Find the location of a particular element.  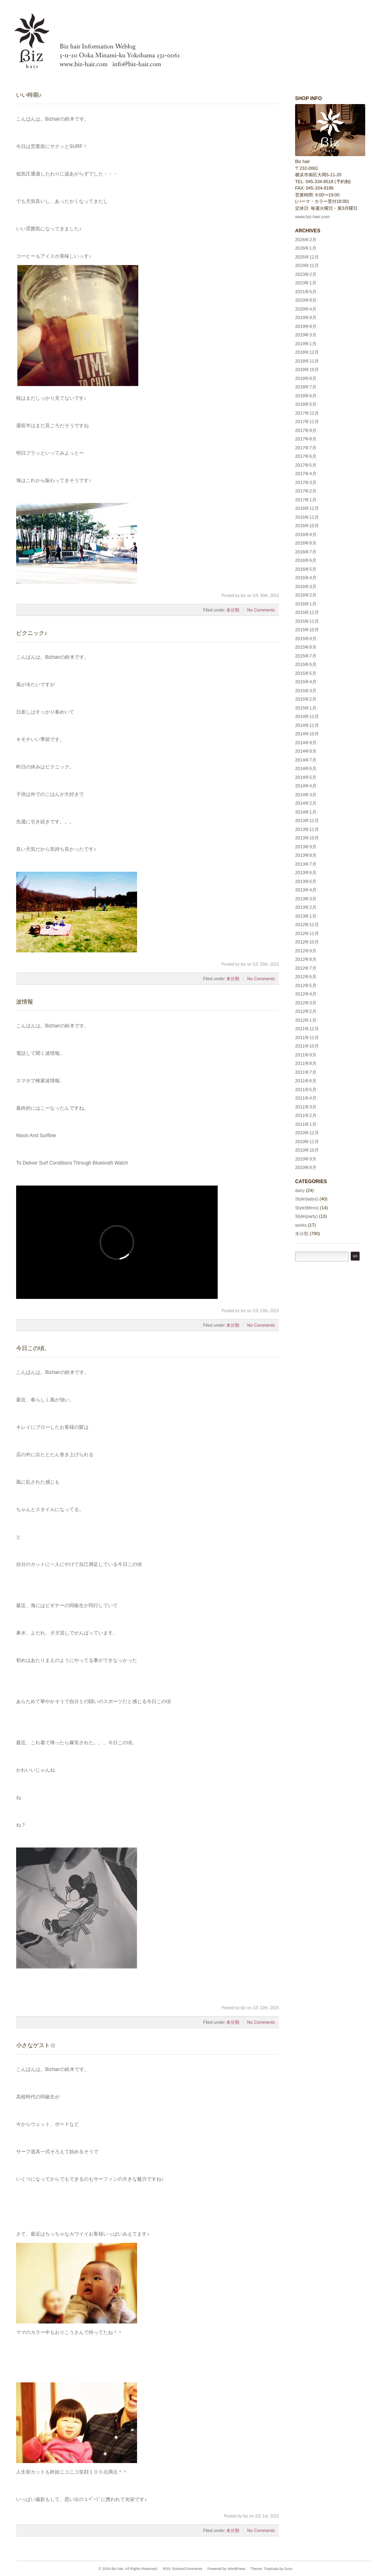

2012年2月 is located at coordinates (305, 1011).